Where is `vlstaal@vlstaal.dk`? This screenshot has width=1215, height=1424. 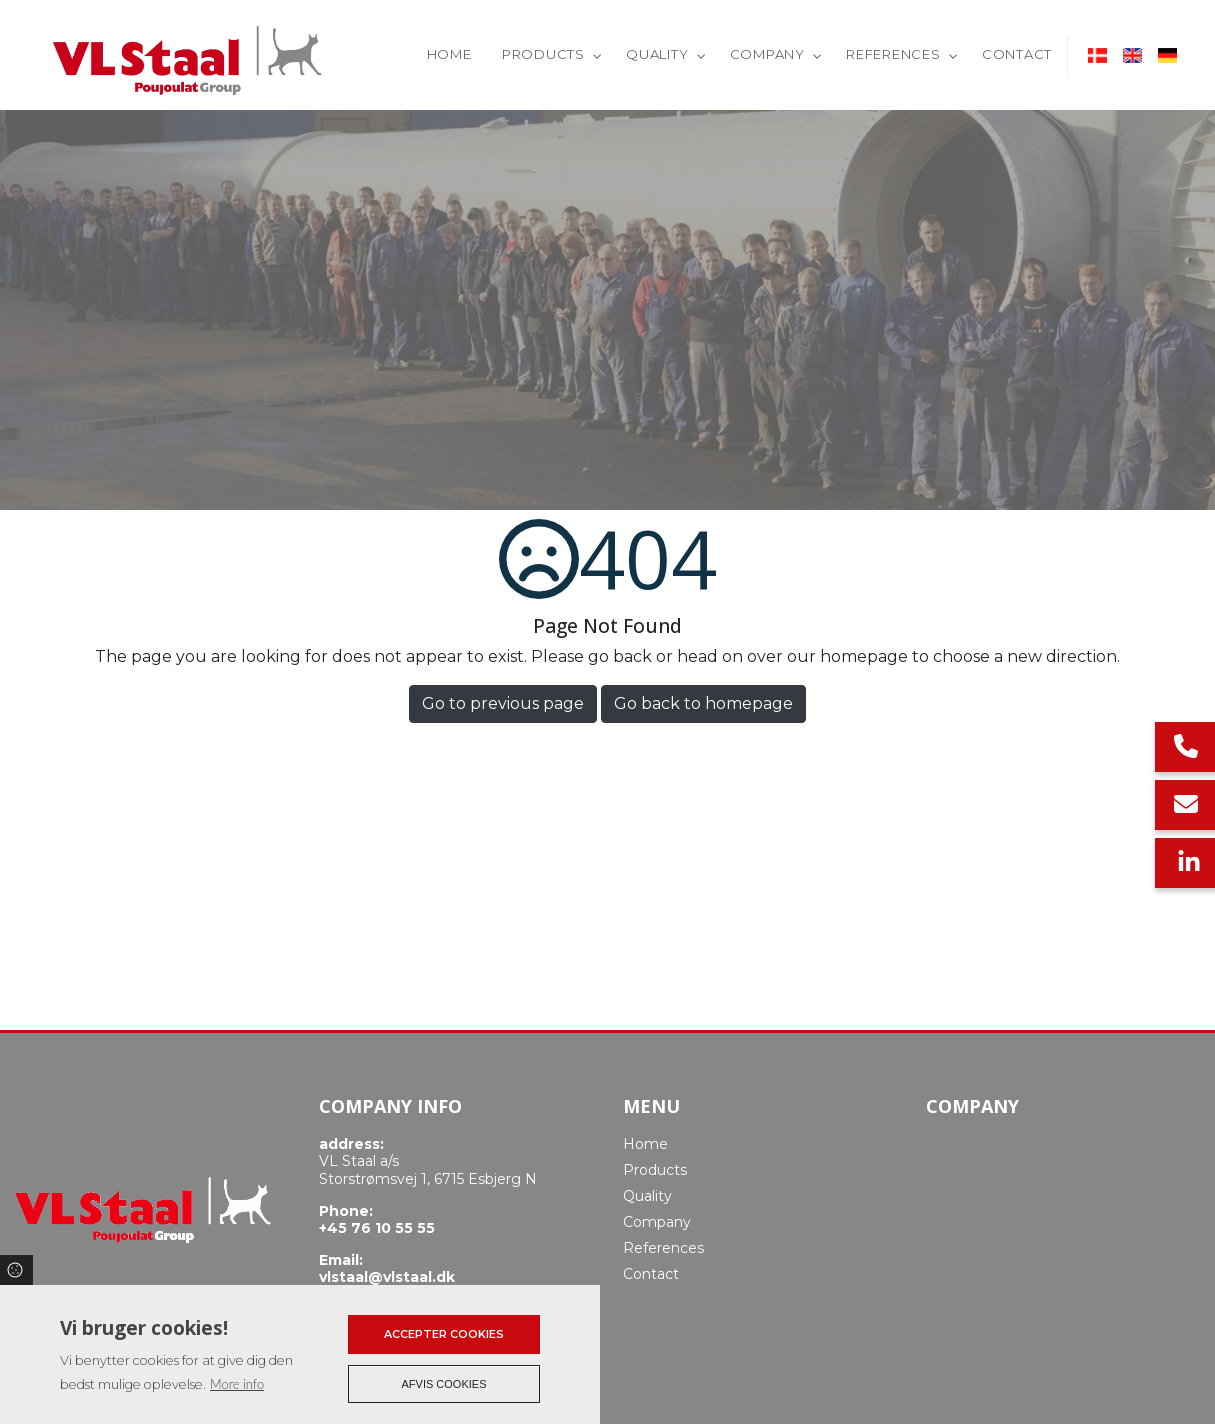 vlstaal@vlstaal.dk is located at coordinates (387, 1277).